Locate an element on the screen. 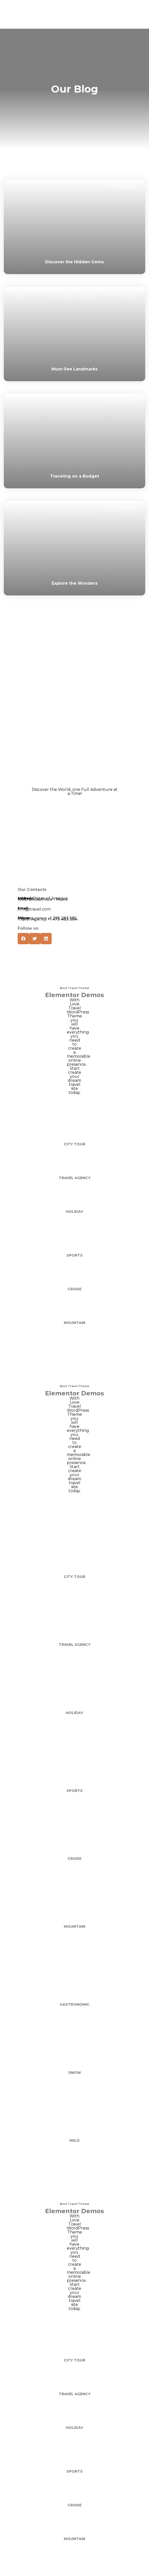 The height and width of the screenshot is (2576, 149). Holiday is located at coordinates (74, 1211).